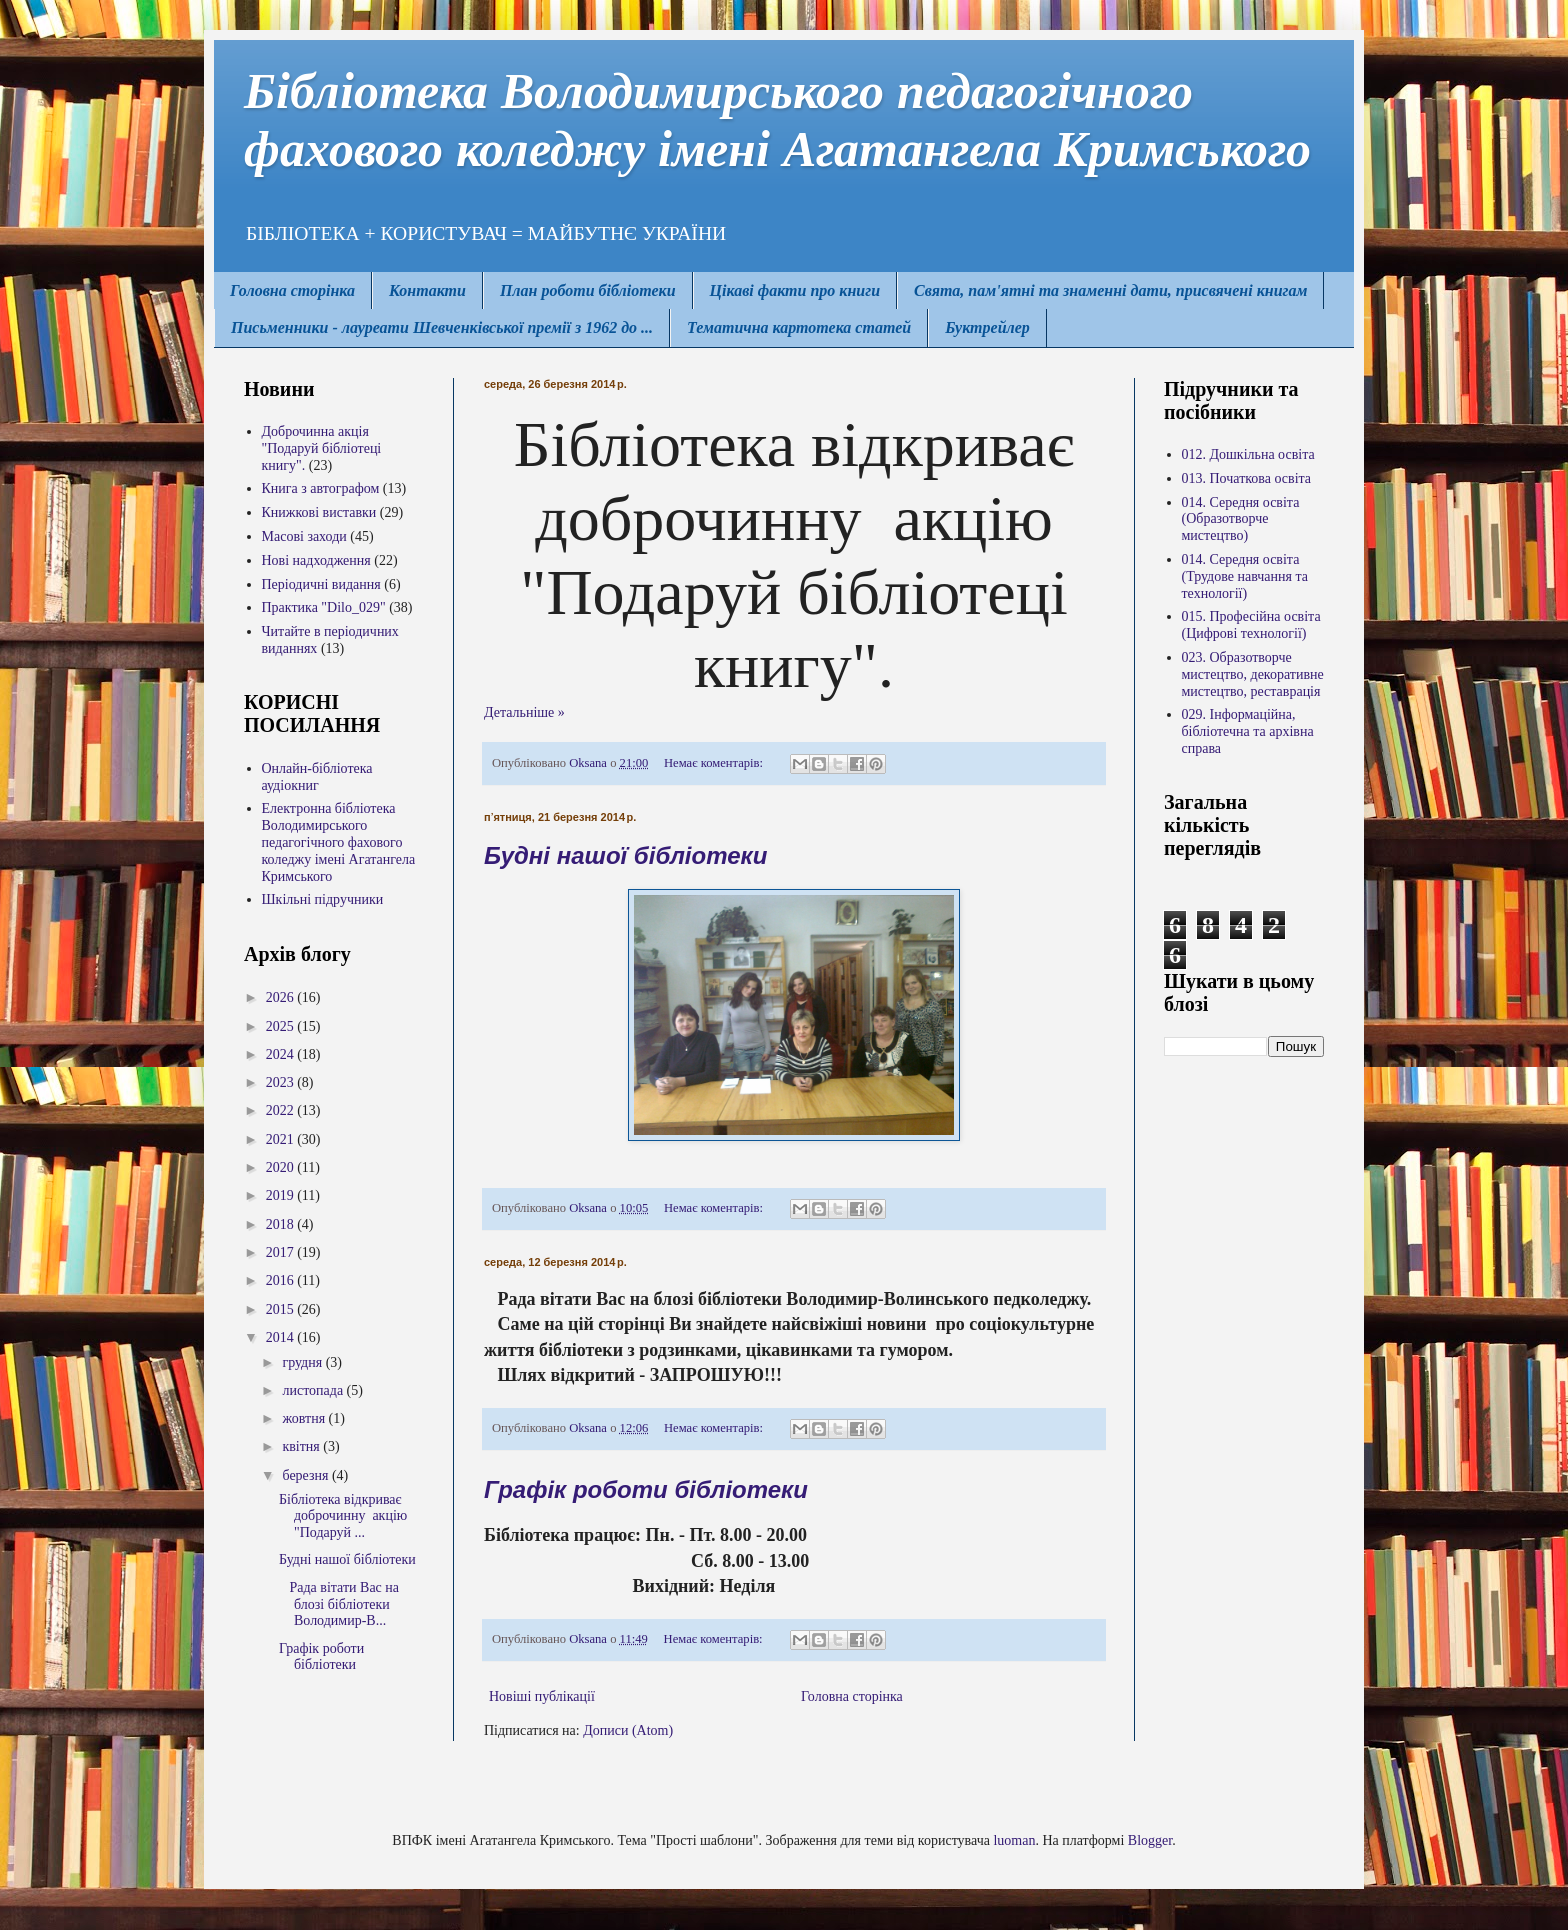  What do you see at coordinates (319, 512) in the screenshot?
I see `Книжкові виставки` at bounding box center [319, 512].